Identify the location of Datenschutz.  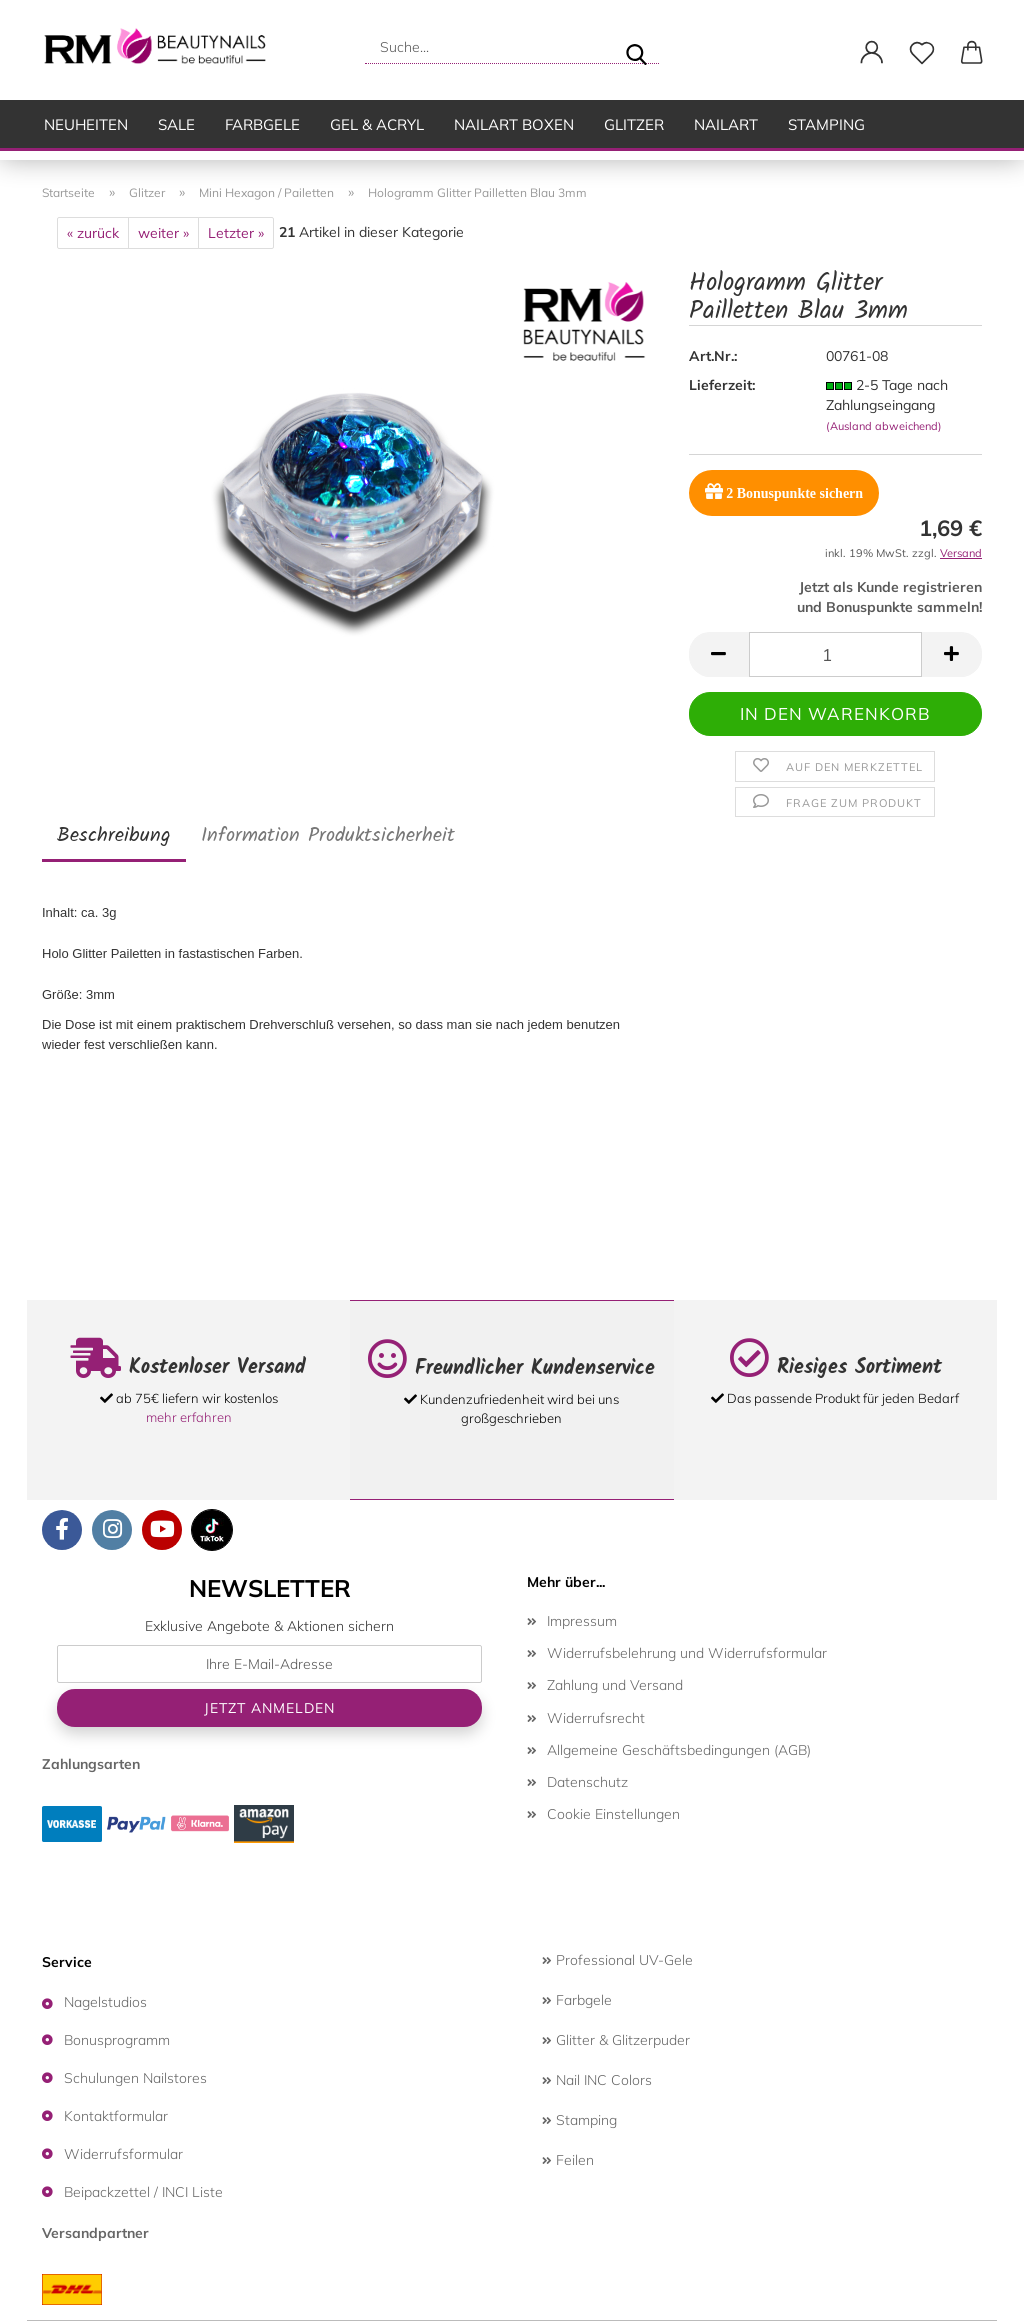
(587, 1782).